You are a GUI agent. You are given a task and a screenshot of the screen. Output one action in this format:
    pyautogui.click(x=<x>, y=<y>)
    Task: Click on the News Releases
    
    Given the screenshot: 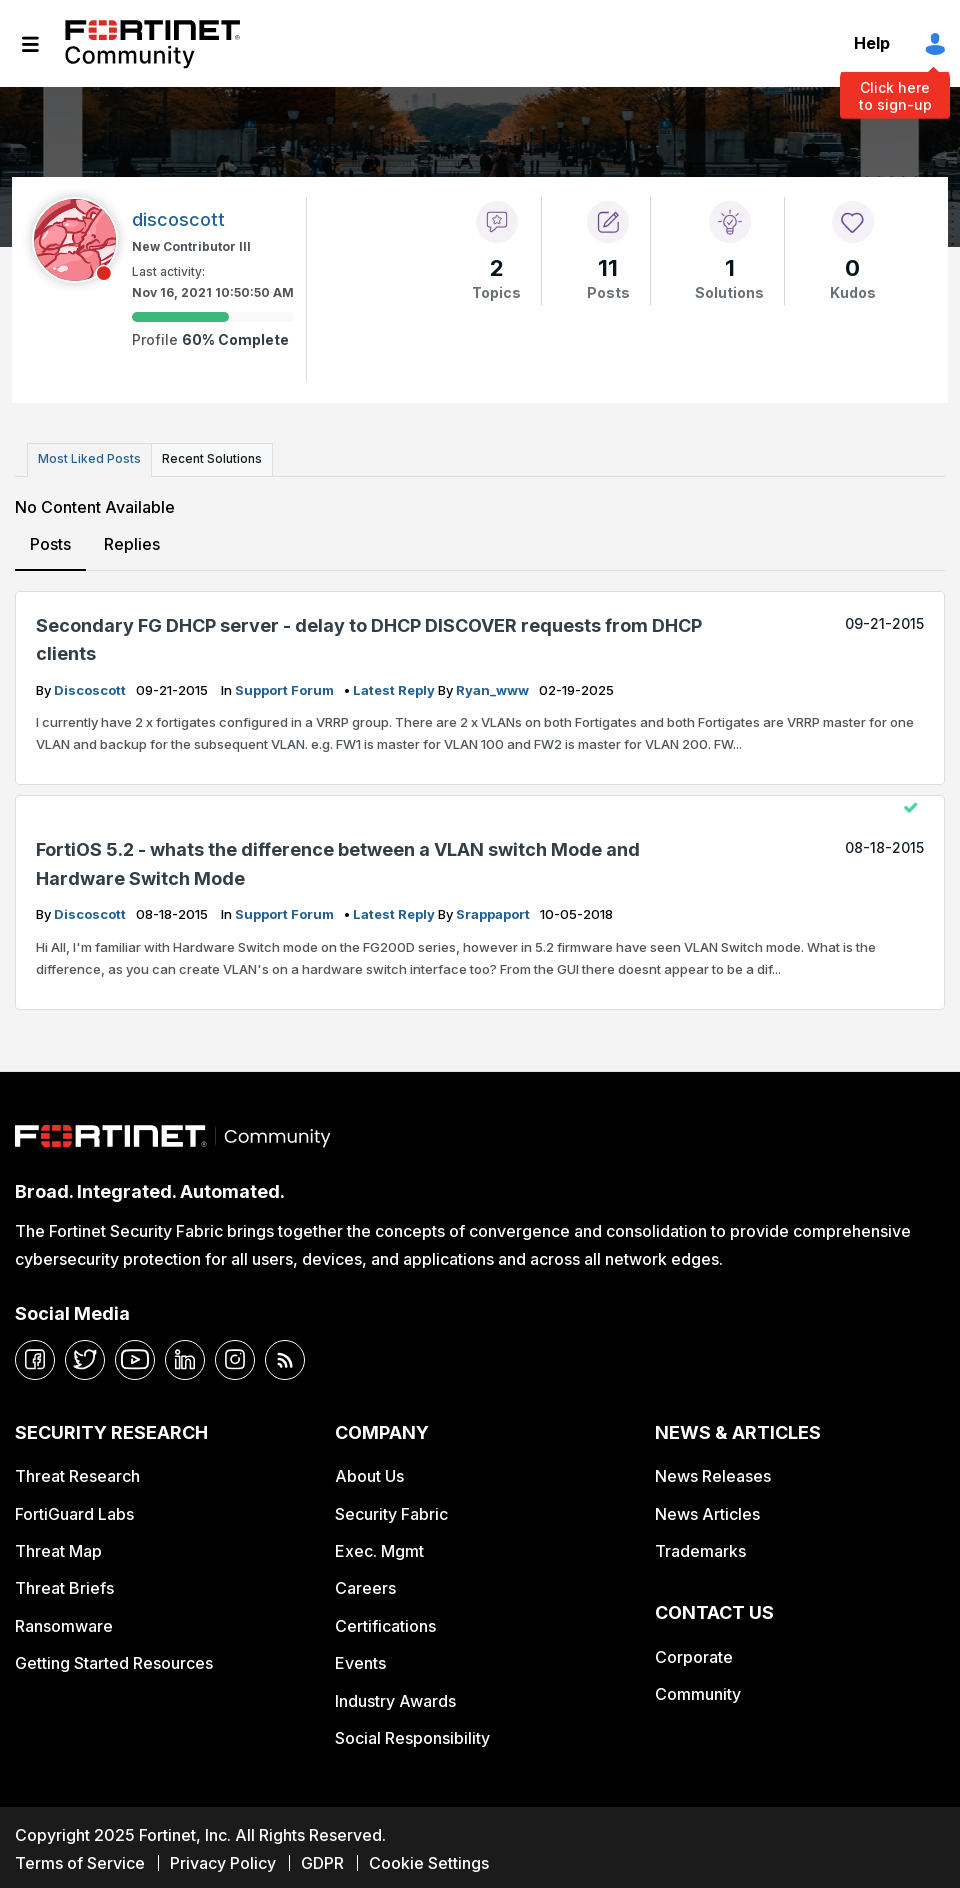 What is the action you would take?
    pyautogui.click(x=713, y=1471)
    